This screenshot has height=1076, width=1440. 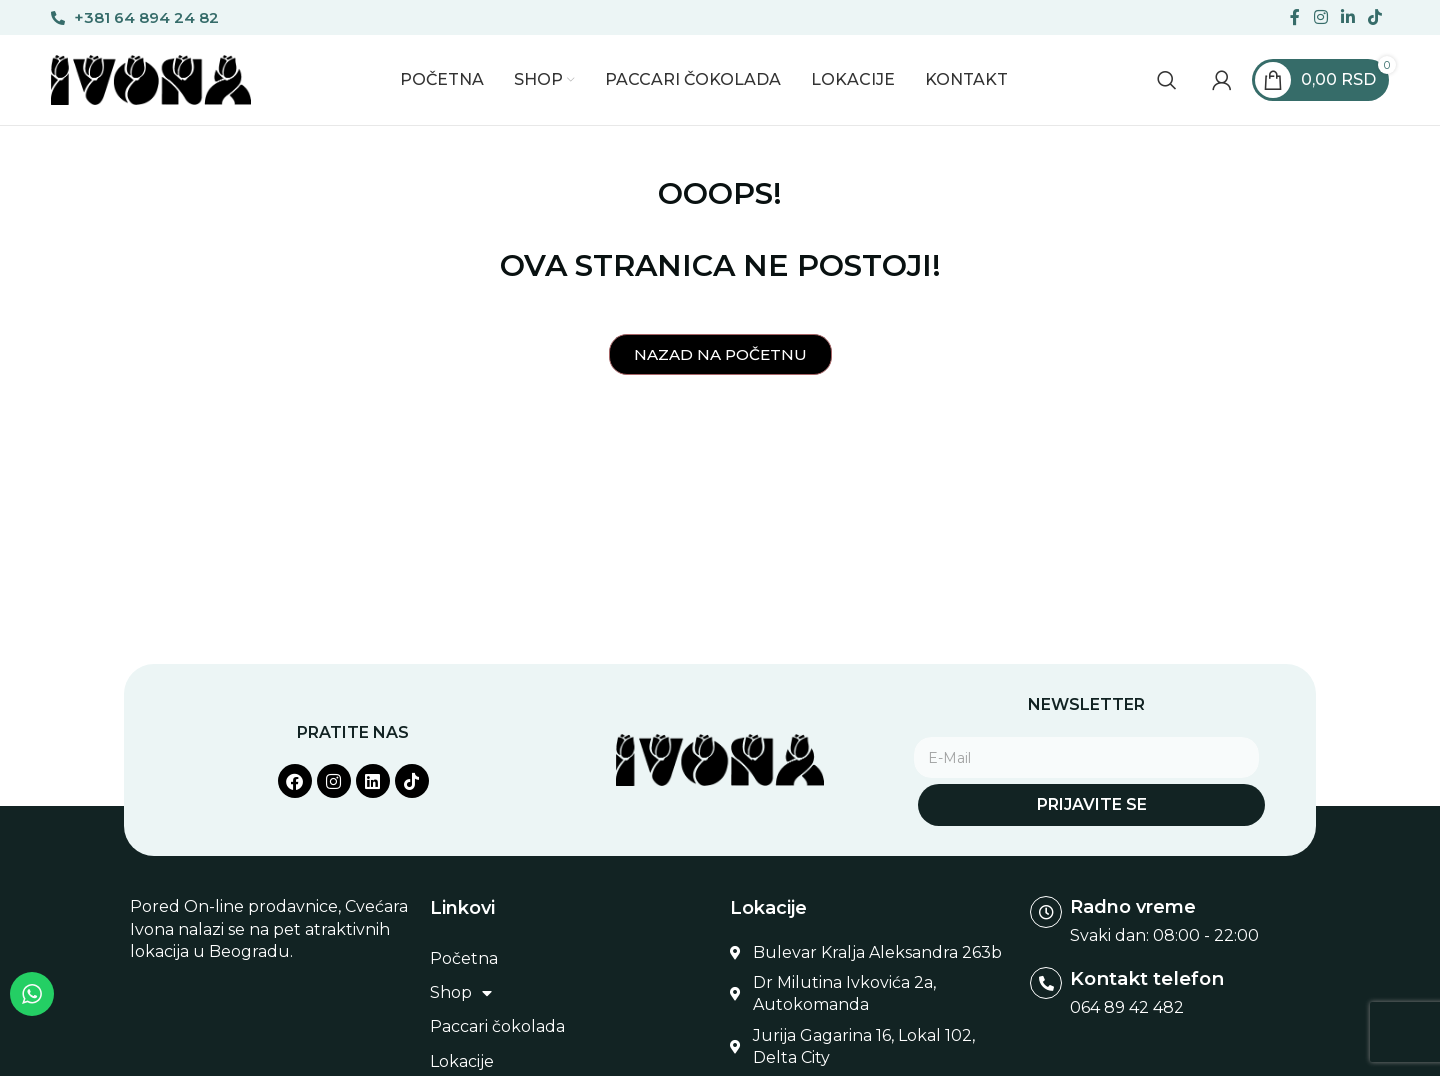 What do you see at coordinates (497, 1026) in the screenshot?
I see `Paccari čokolada` at bounding box center [497, 1026].